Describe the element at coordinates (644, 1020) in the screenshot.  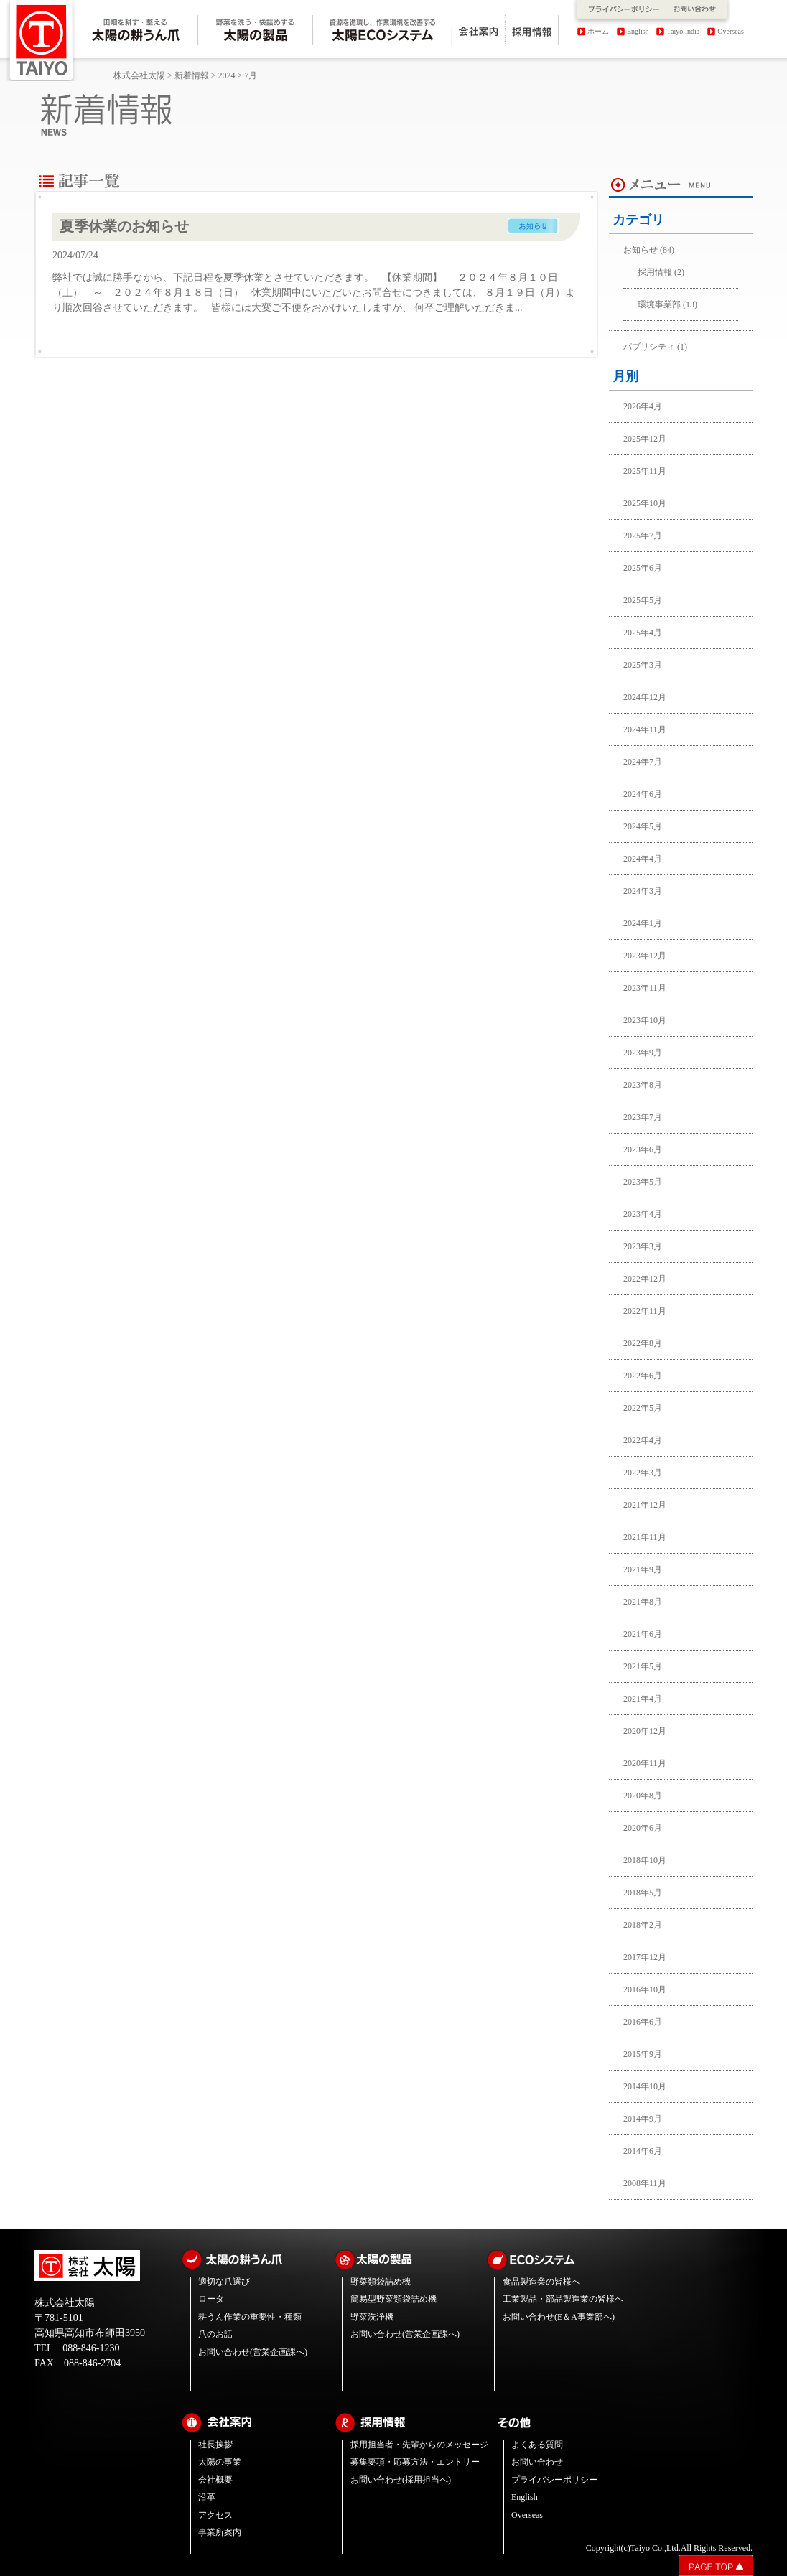
I see `2023年10月` at that location.